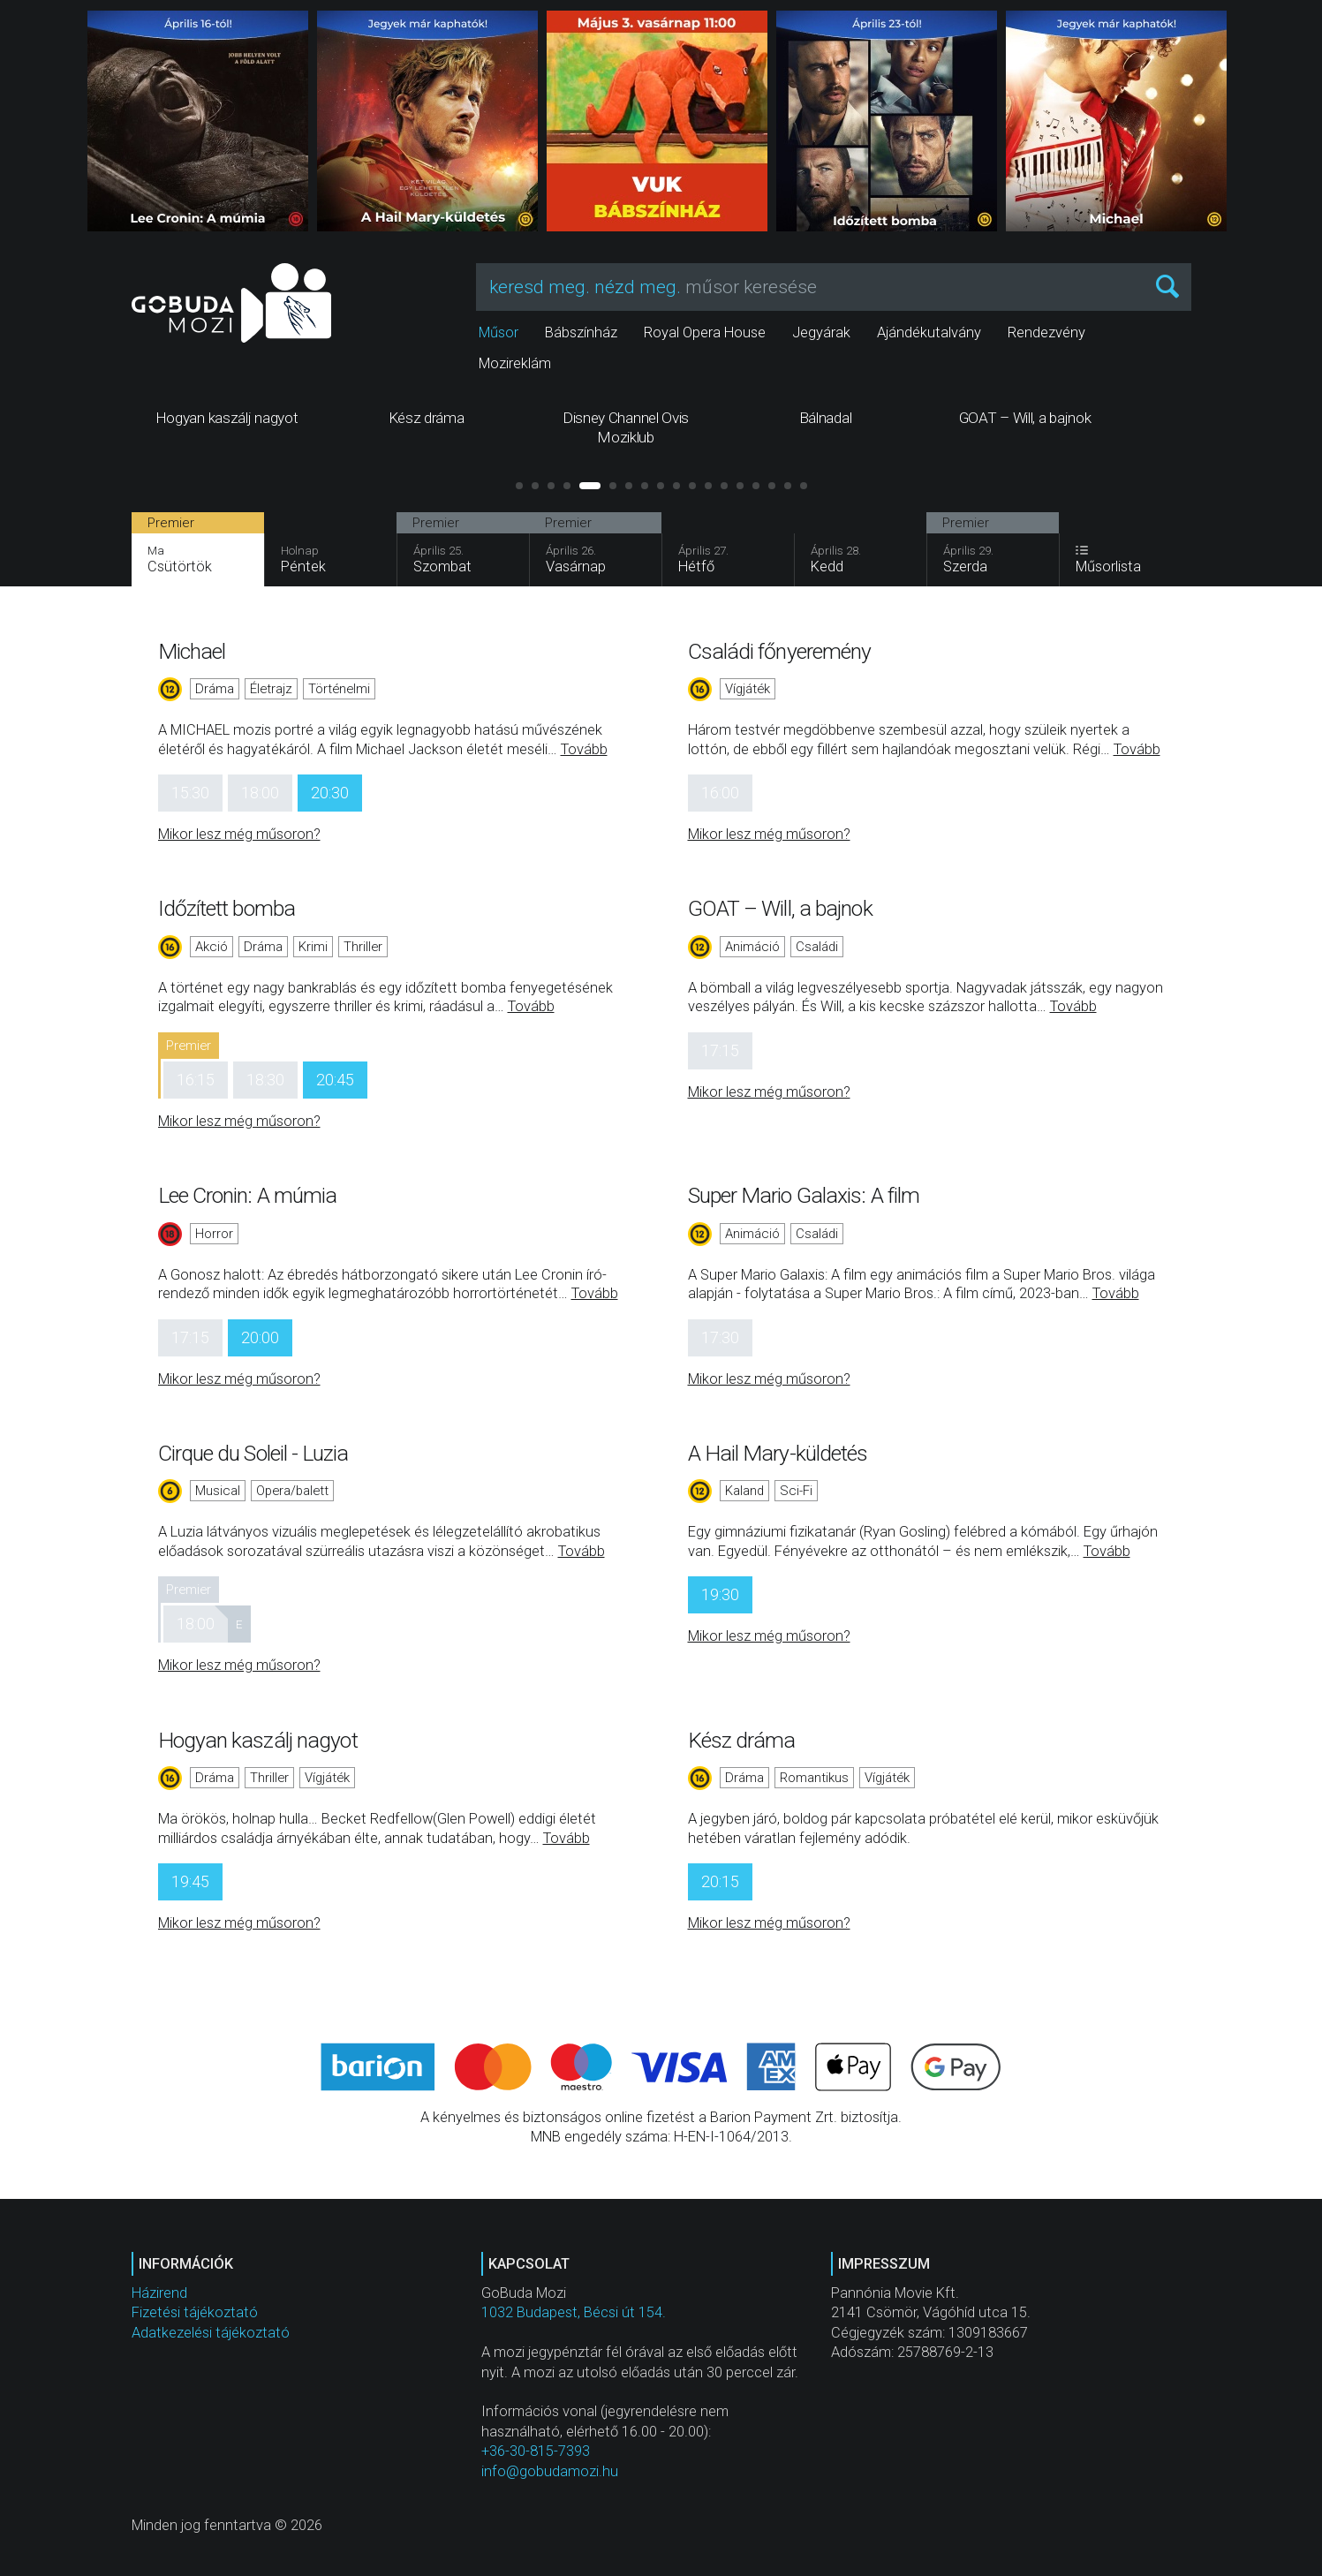  I want to click on Fizetési tájékoztató, so click(195, 2312).